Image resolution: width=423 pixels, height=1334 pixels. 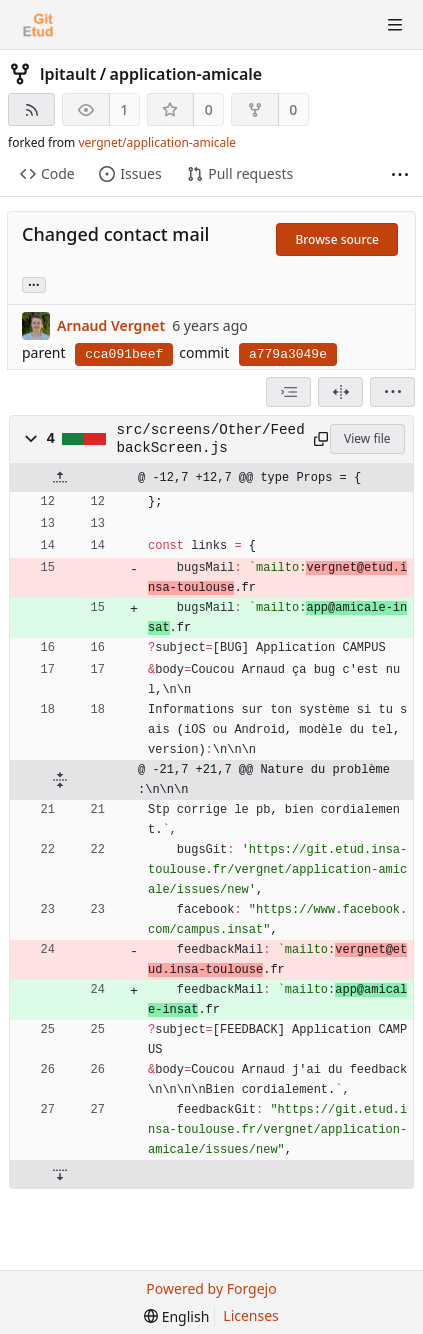 I want to click on [More items], so click(x=400, y=174).